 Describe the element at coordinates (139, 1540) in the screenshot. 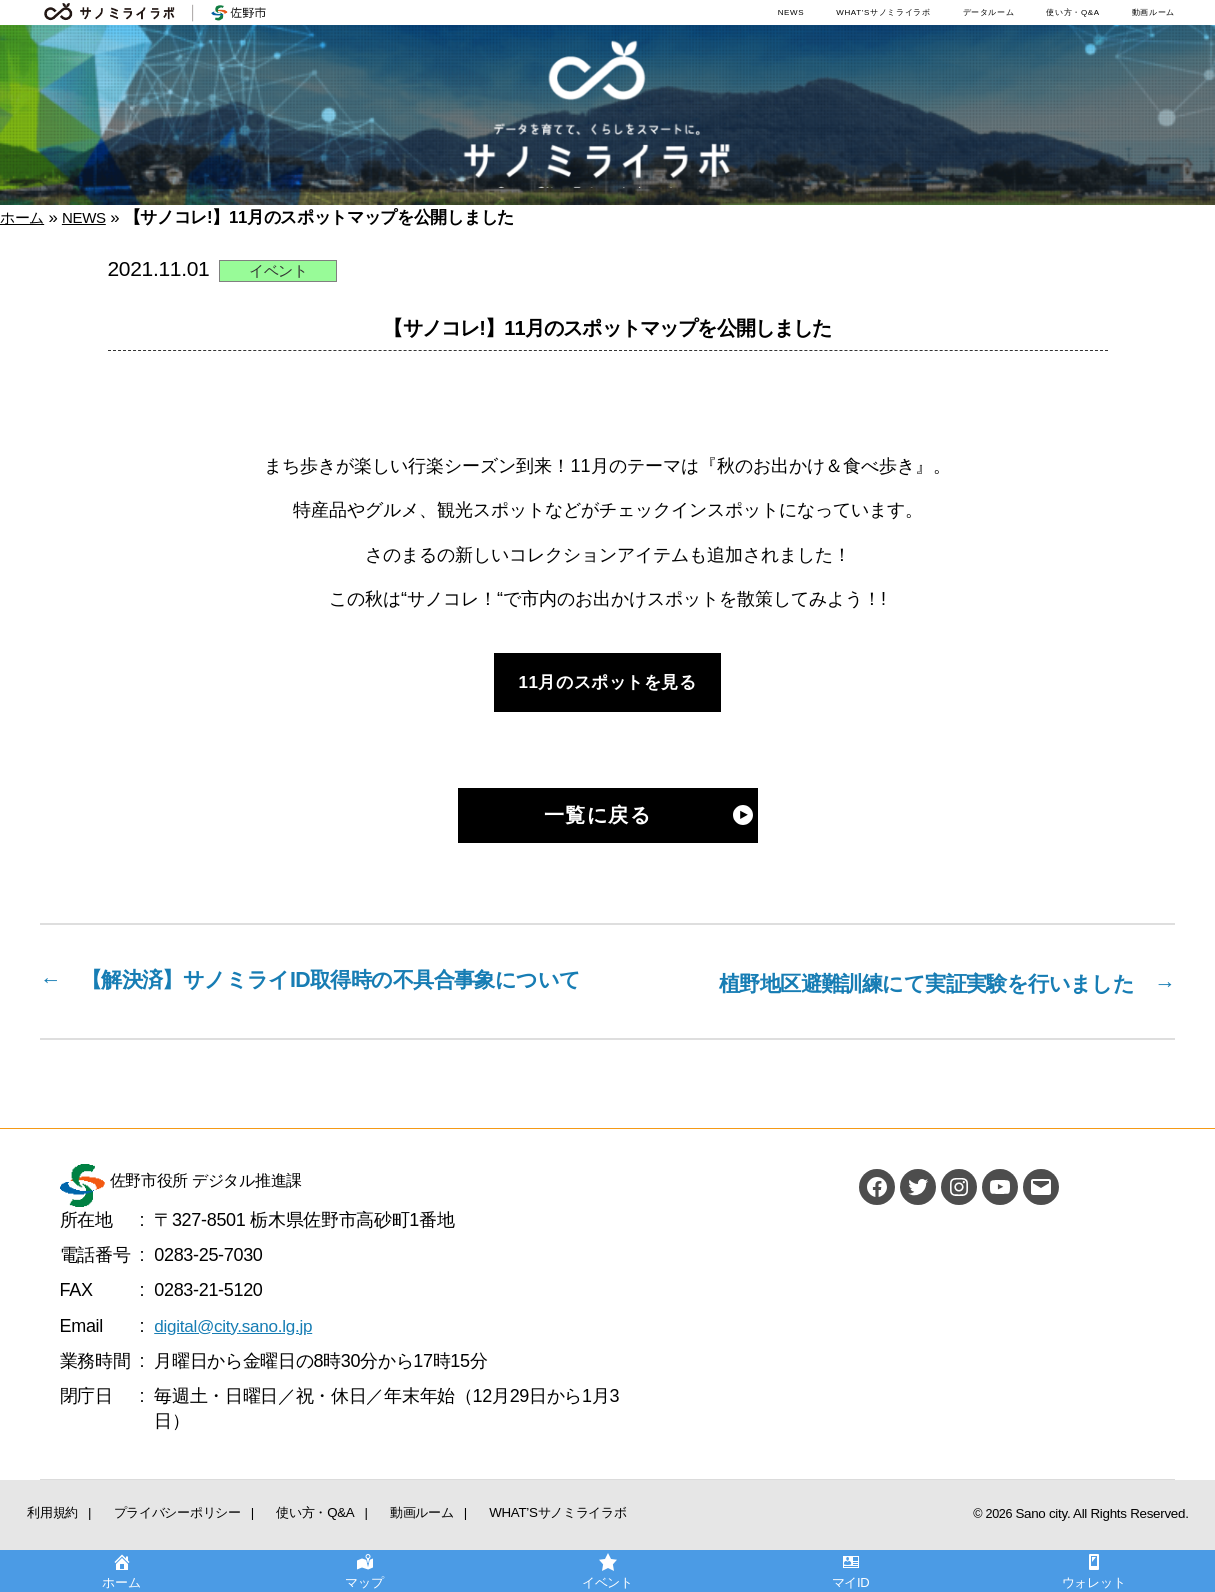

I see `プライバシーポリシー` at that location.